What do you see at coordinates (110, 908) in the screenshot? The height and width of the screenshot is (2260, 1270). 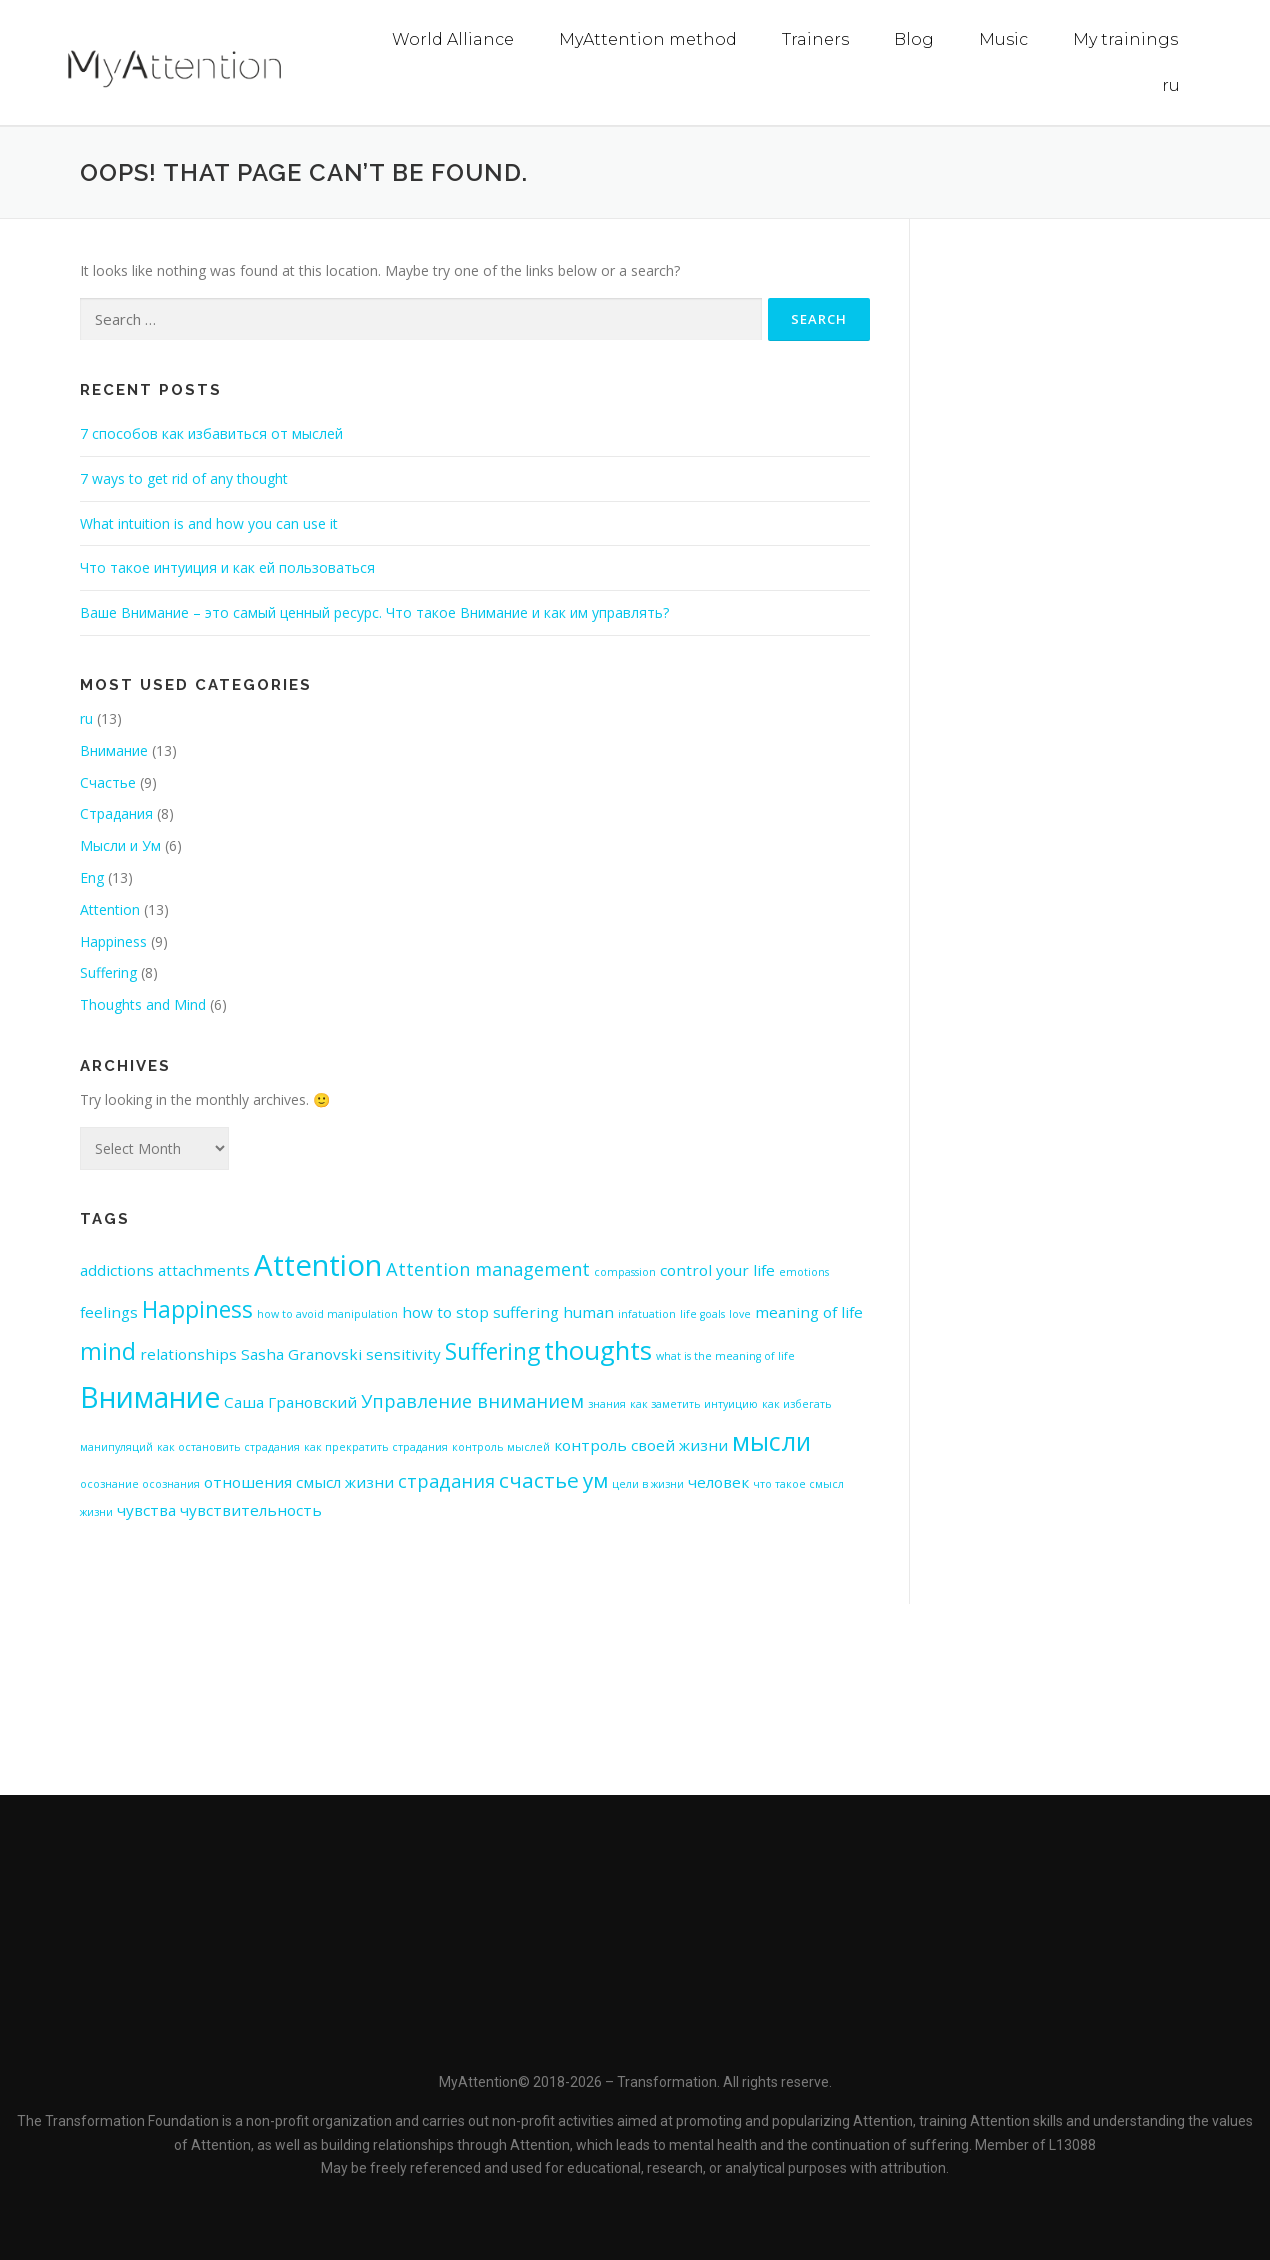 I see `Attention` at bounding box center [110, 908].